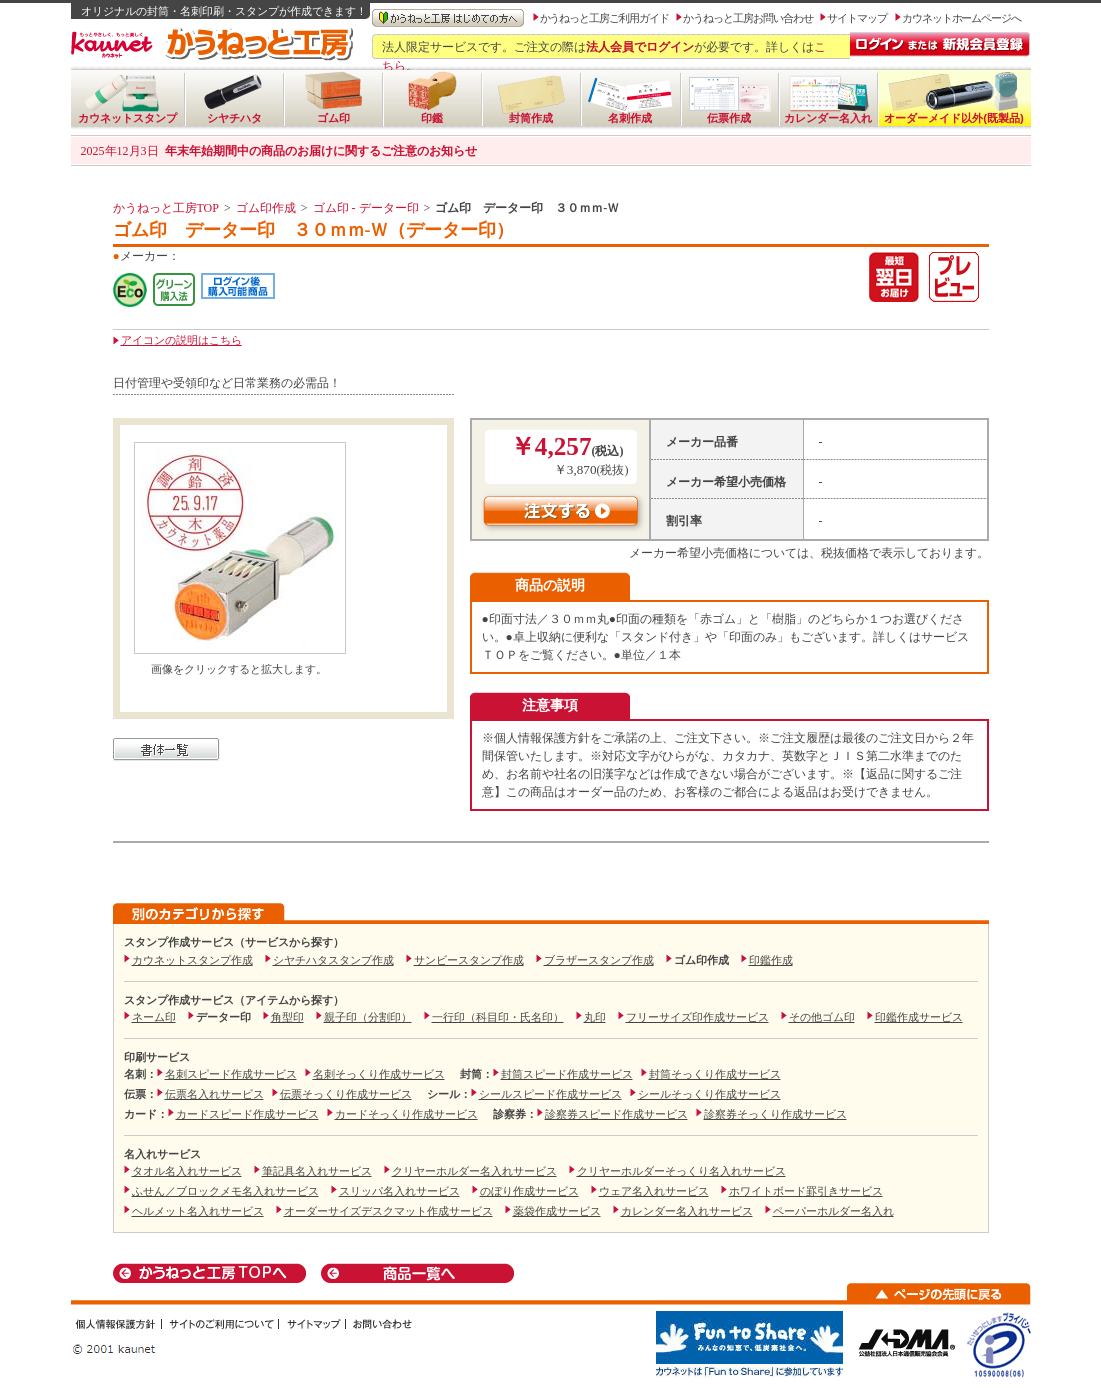  What do you see at coordinates (266, 208) in the screenshot?
I see `ゴム印作成` at bounding box center [266, 208].